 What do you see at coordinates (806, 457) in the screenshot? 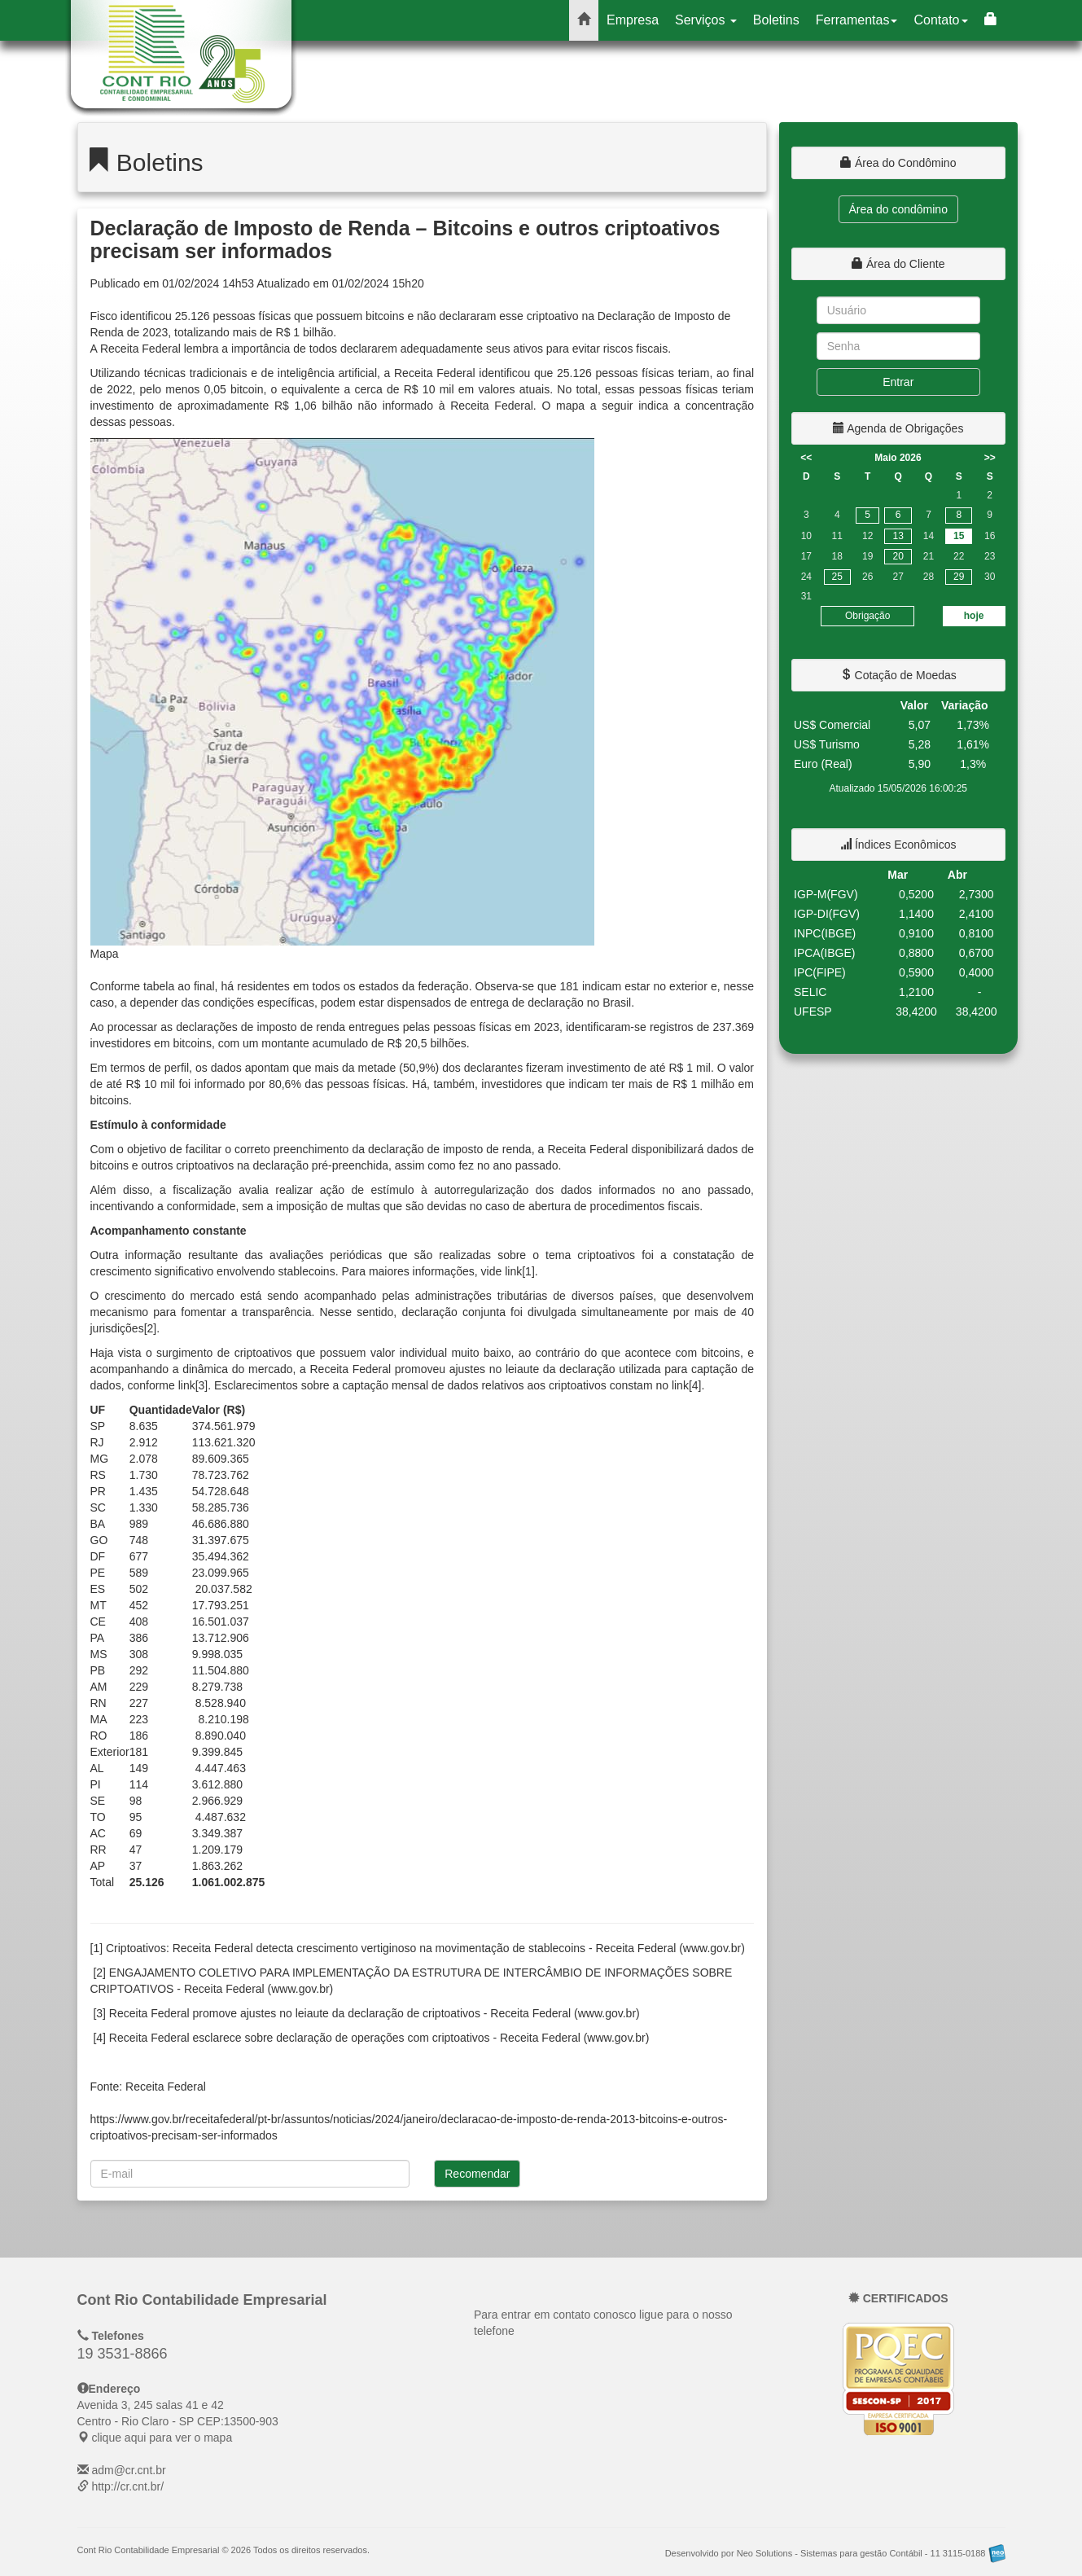
I see `<<` at bounding box center [806, 457].